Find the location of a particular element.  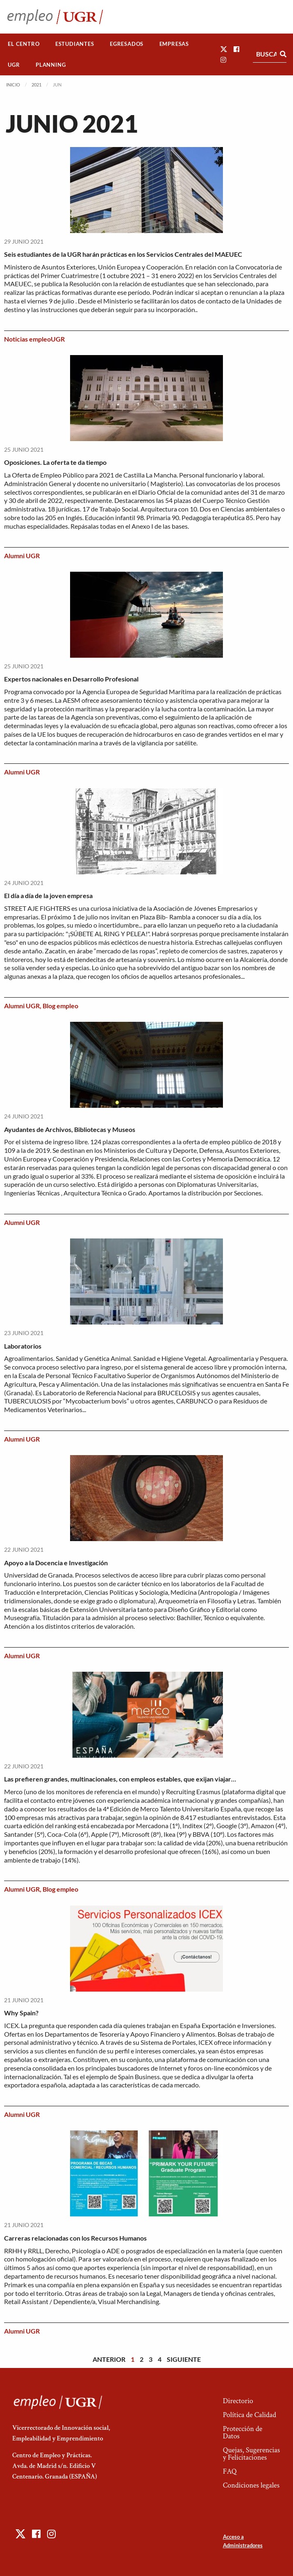

Protección de Datos is located at coordinates (242, 2432).